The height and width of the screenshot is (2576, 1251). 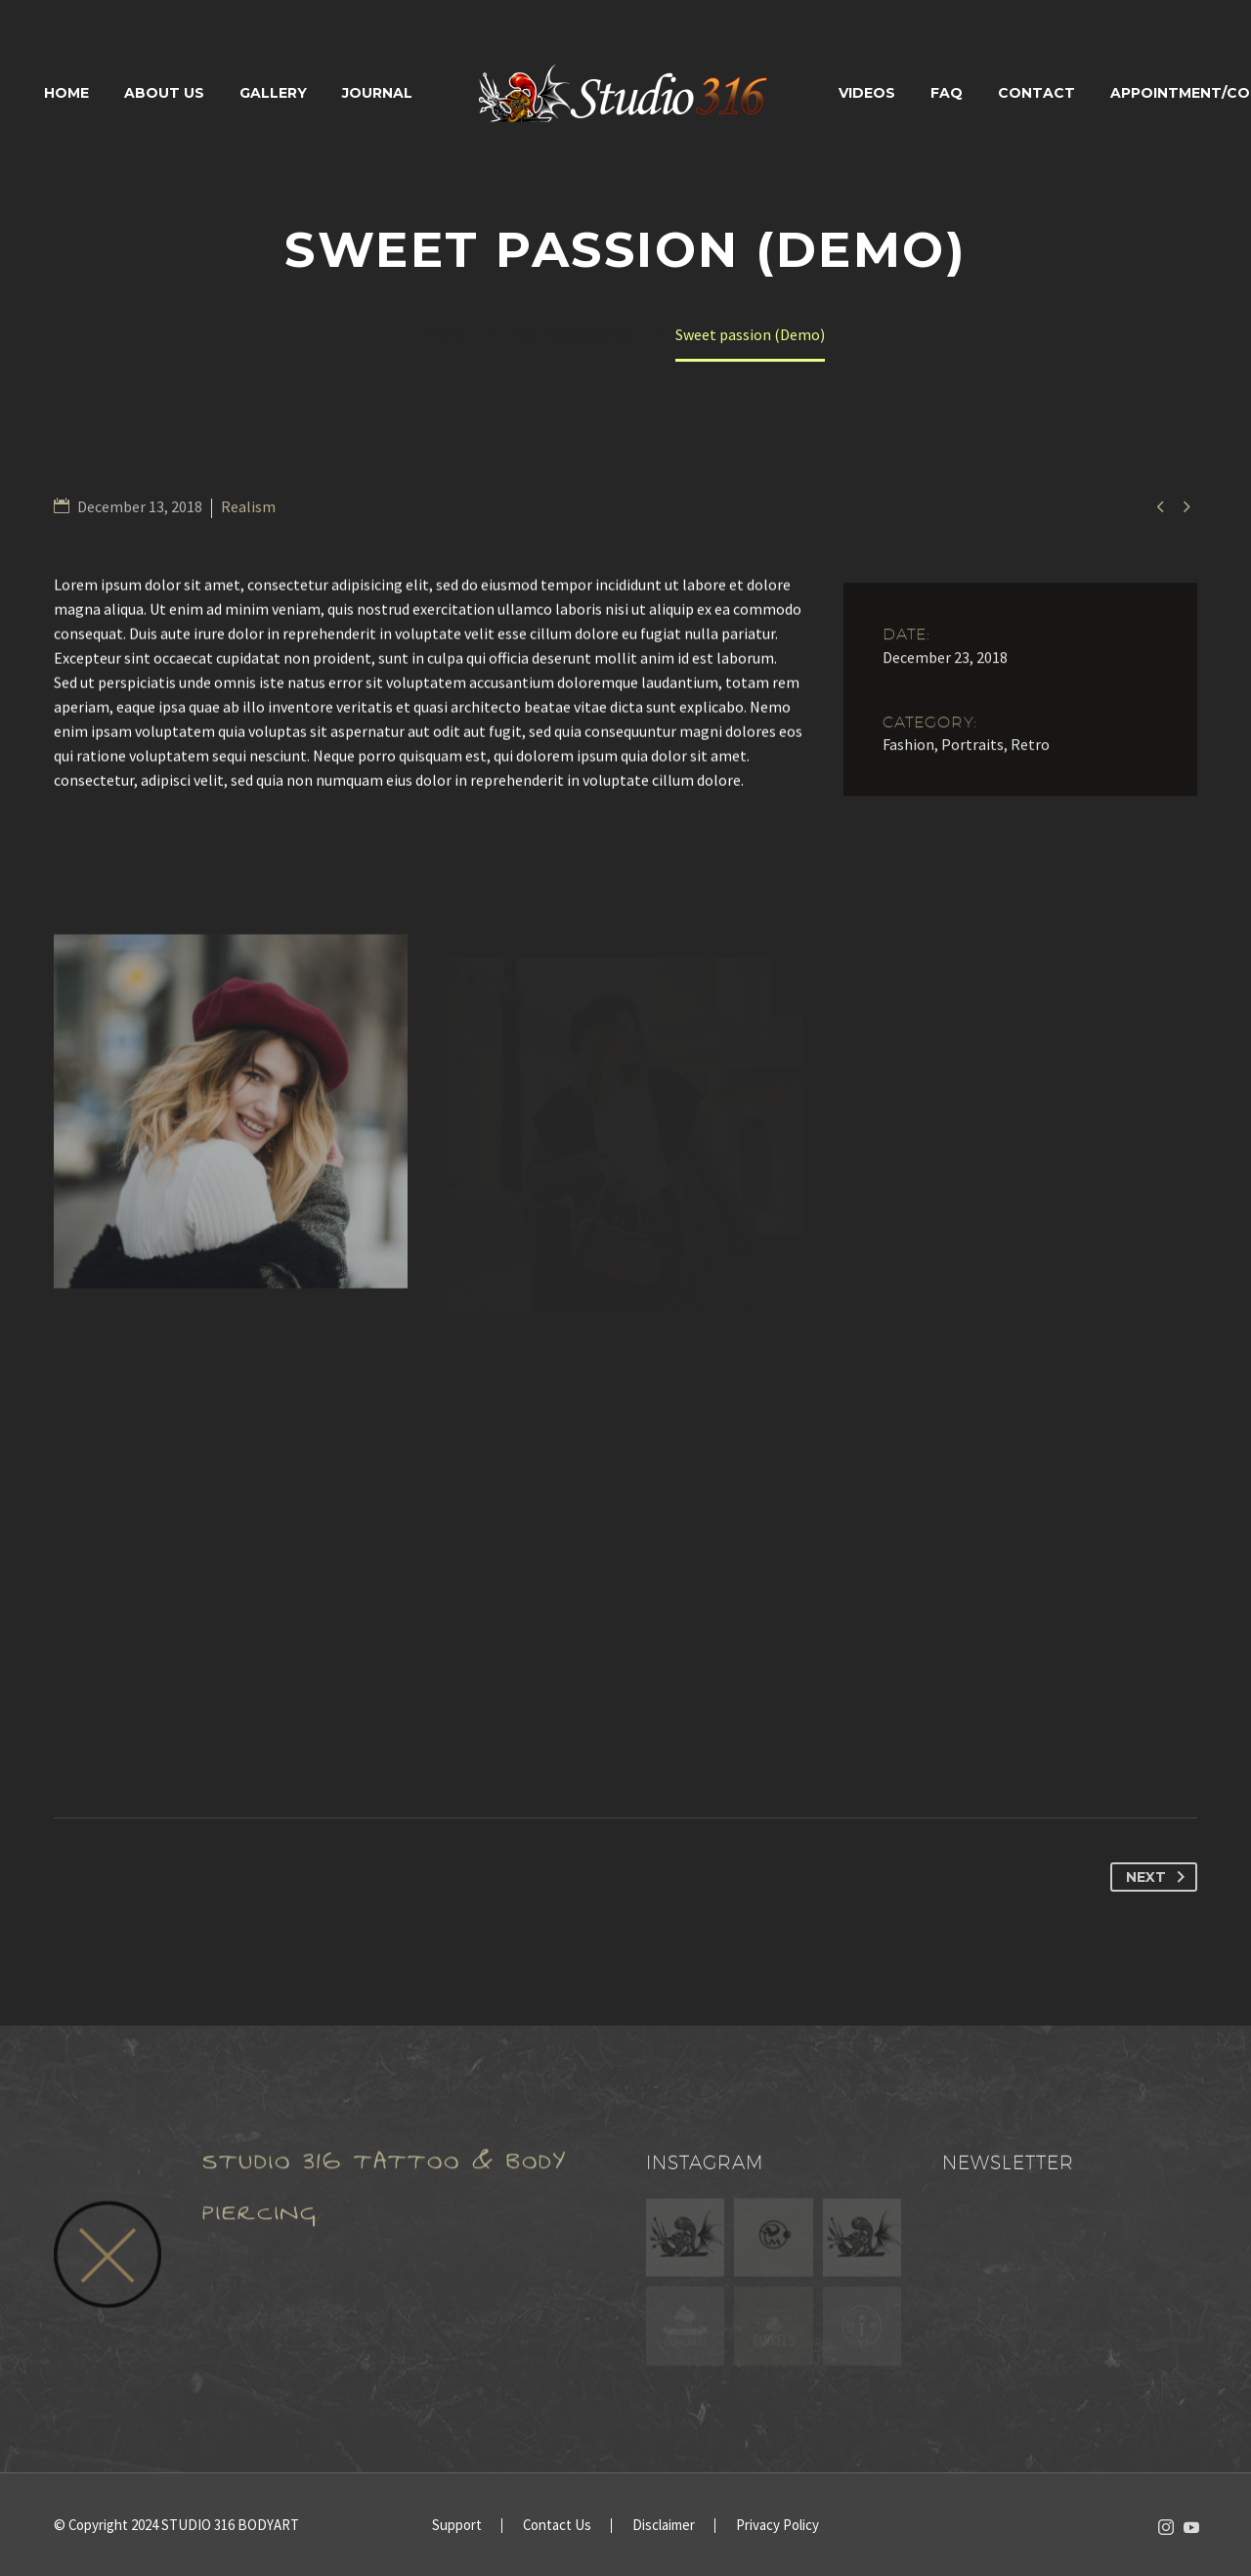 I want to click on Support, so click(x=457, y=2525).